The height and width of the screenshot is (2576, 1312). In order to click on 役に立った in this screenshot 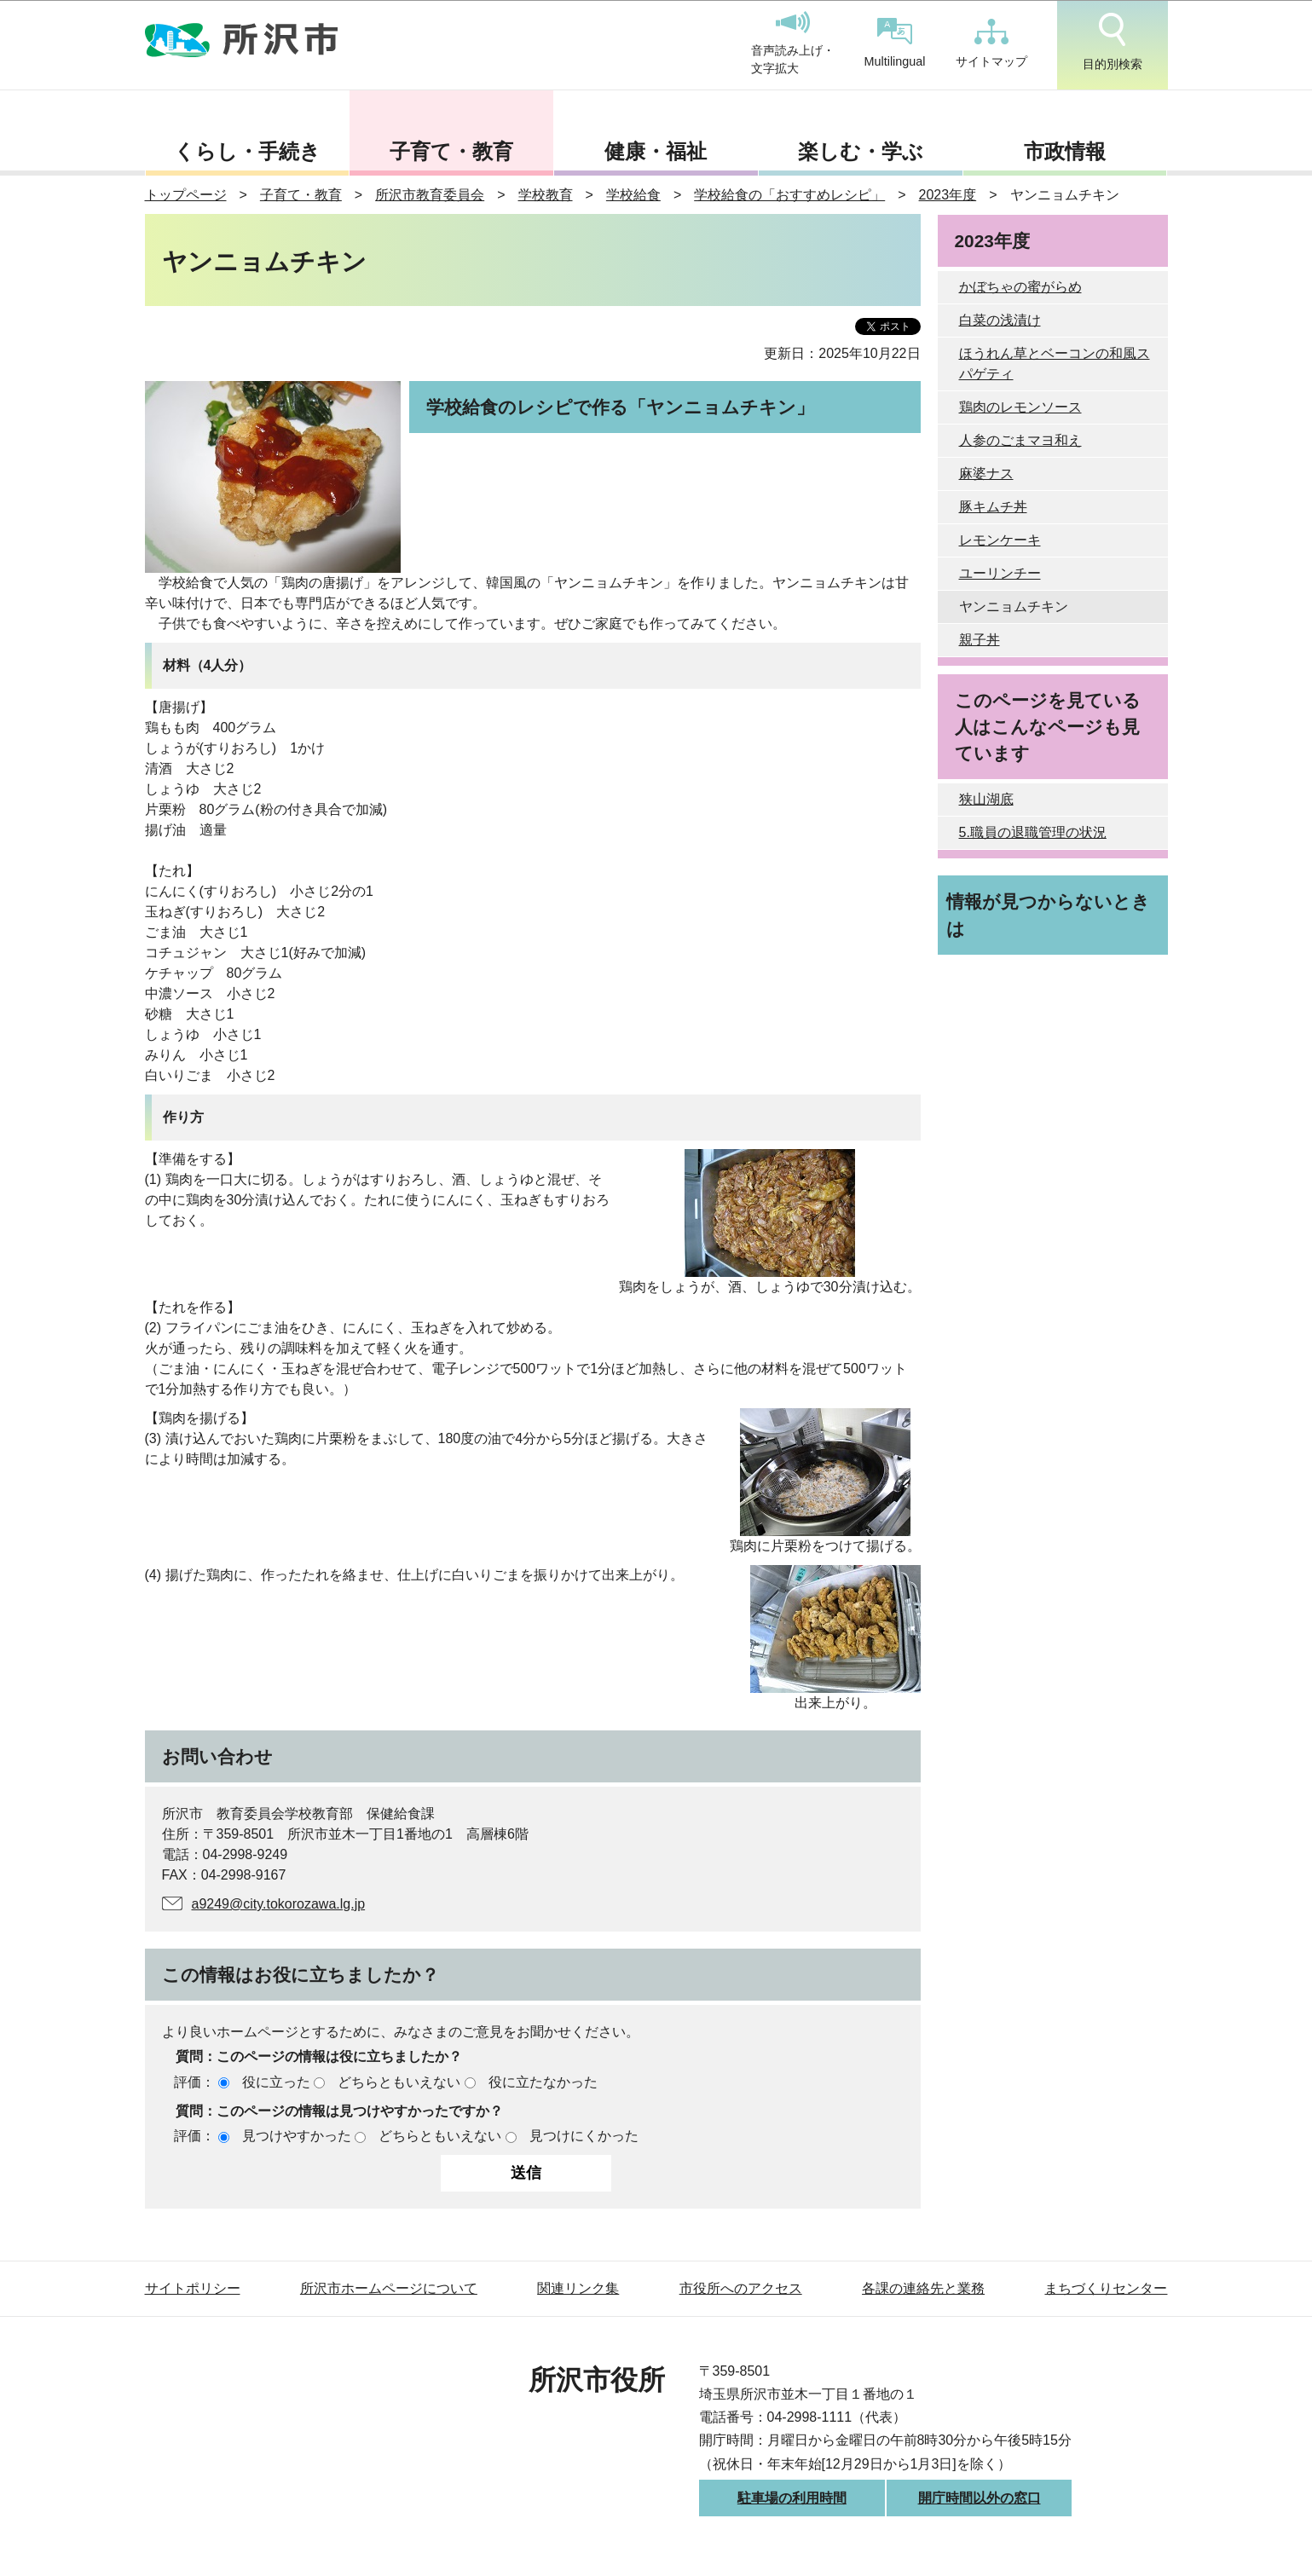, I will do `click(276, 2082)`.